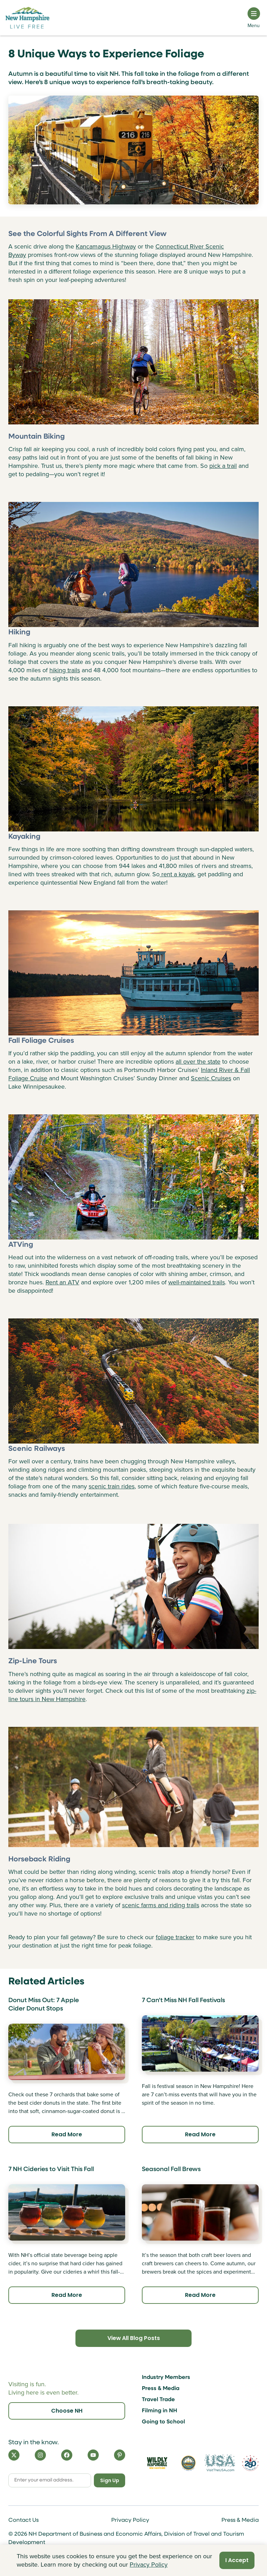 The image size is (267, 2576). What do you see at coordinates (163, 2422) in the screenshot?
I see `Going to School` at bounding box center [163, 2422].